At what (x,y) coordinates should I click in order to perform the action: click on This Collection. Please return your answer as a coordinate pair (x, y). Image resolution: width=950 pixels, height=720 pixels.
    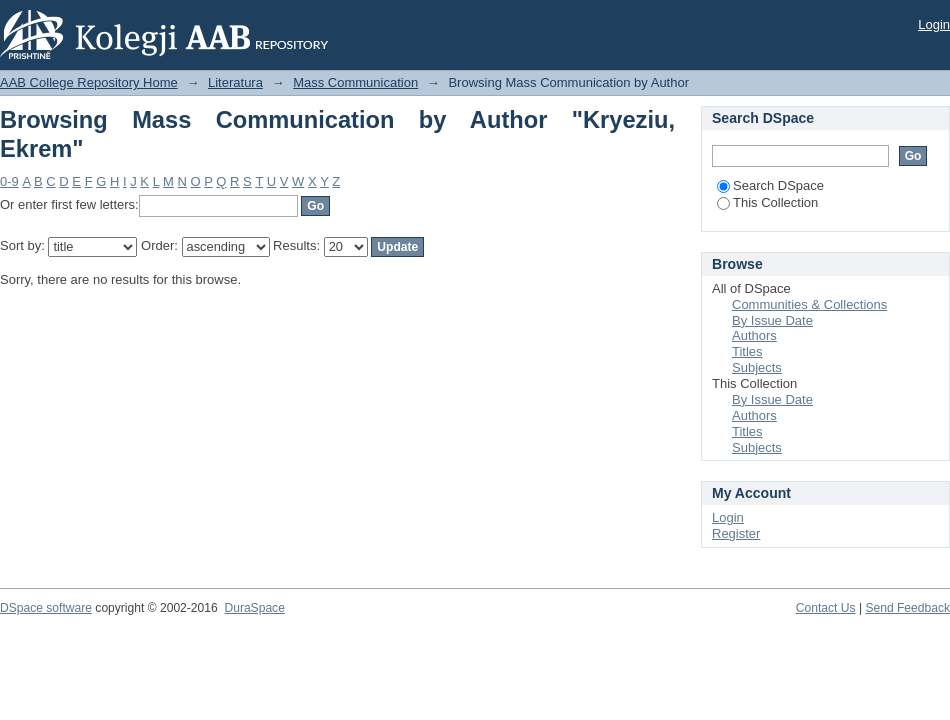
    Looking at the image, I should click on (767, 202).